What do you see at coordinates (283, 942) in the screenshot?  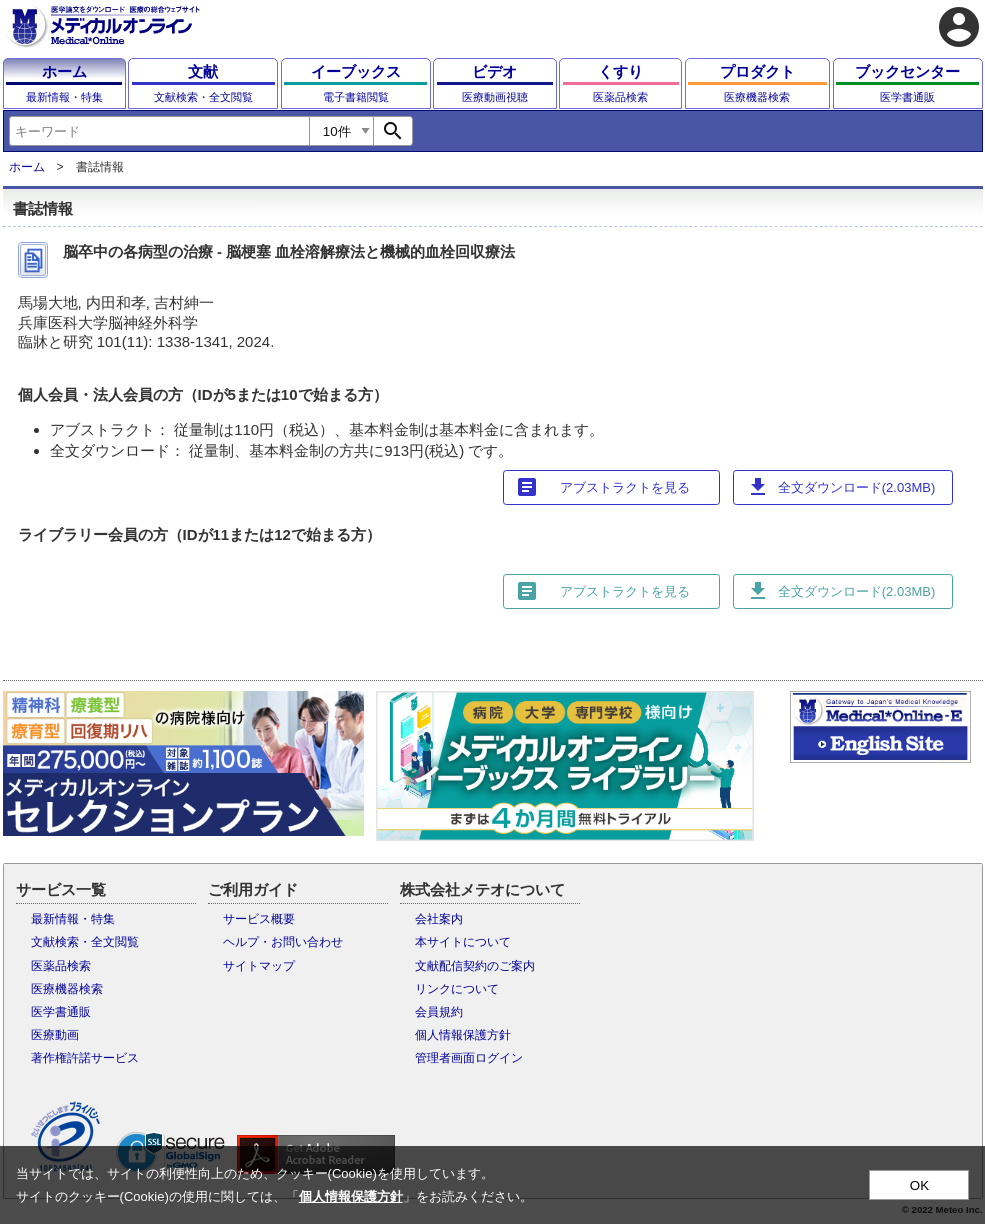 I see `ヘルプ・お問い合わせ` at bounding box center [283, 942].